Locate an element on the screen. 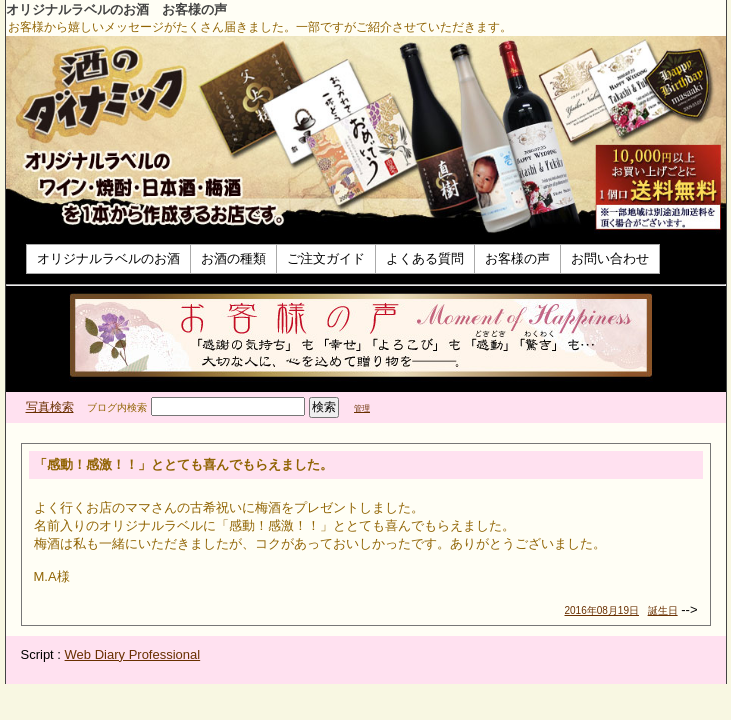  オリジナルラベルのお酒 is located at coordinates (108, 258).